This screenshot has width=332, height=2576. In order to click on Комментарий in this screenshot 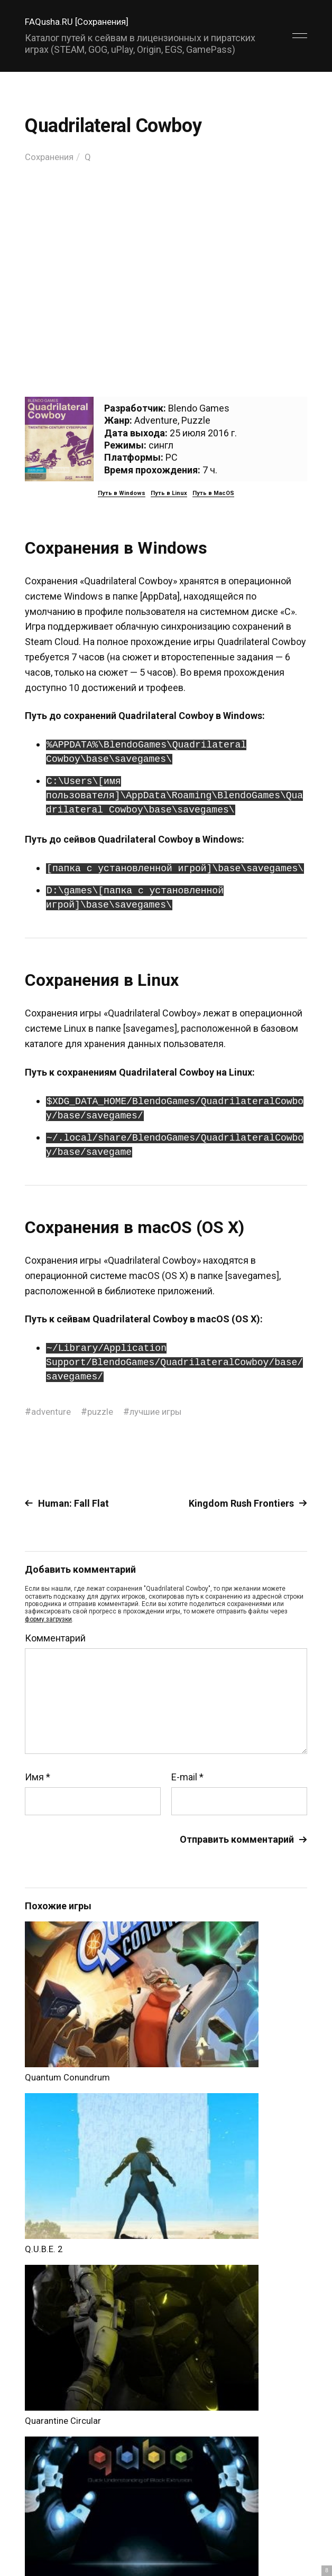, I will do `click(55, 1638)`.